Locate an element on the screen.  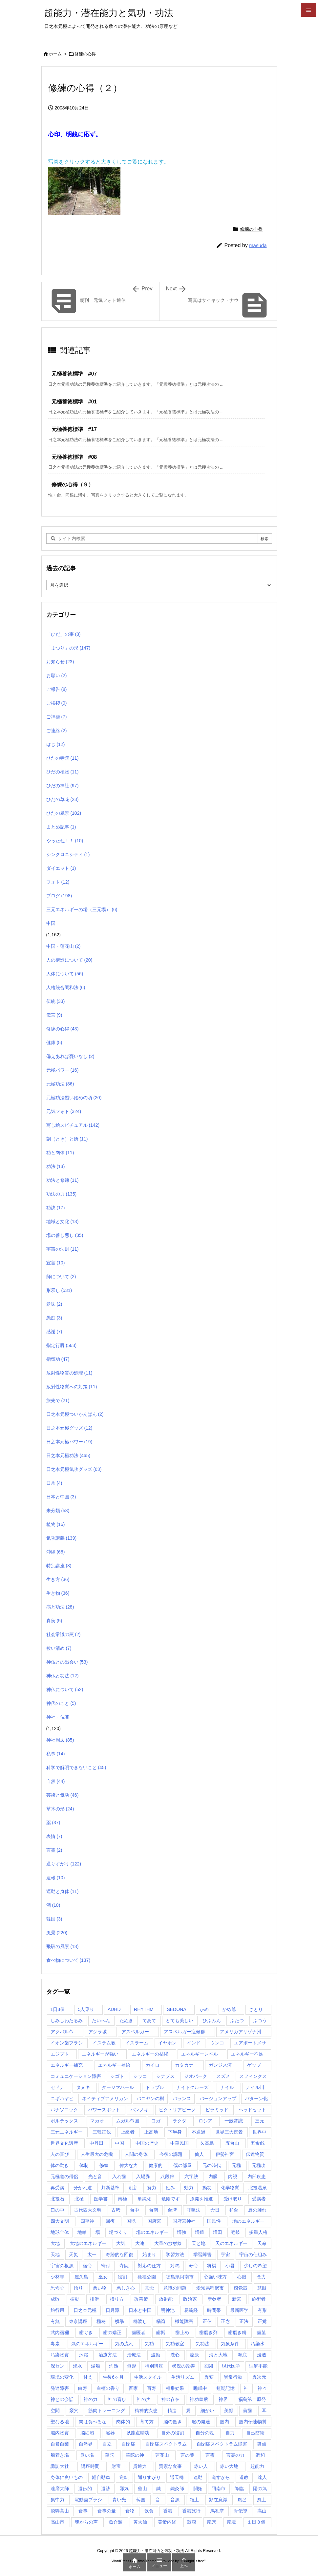
場の善し悪し is located at coordinates (64, 1235).